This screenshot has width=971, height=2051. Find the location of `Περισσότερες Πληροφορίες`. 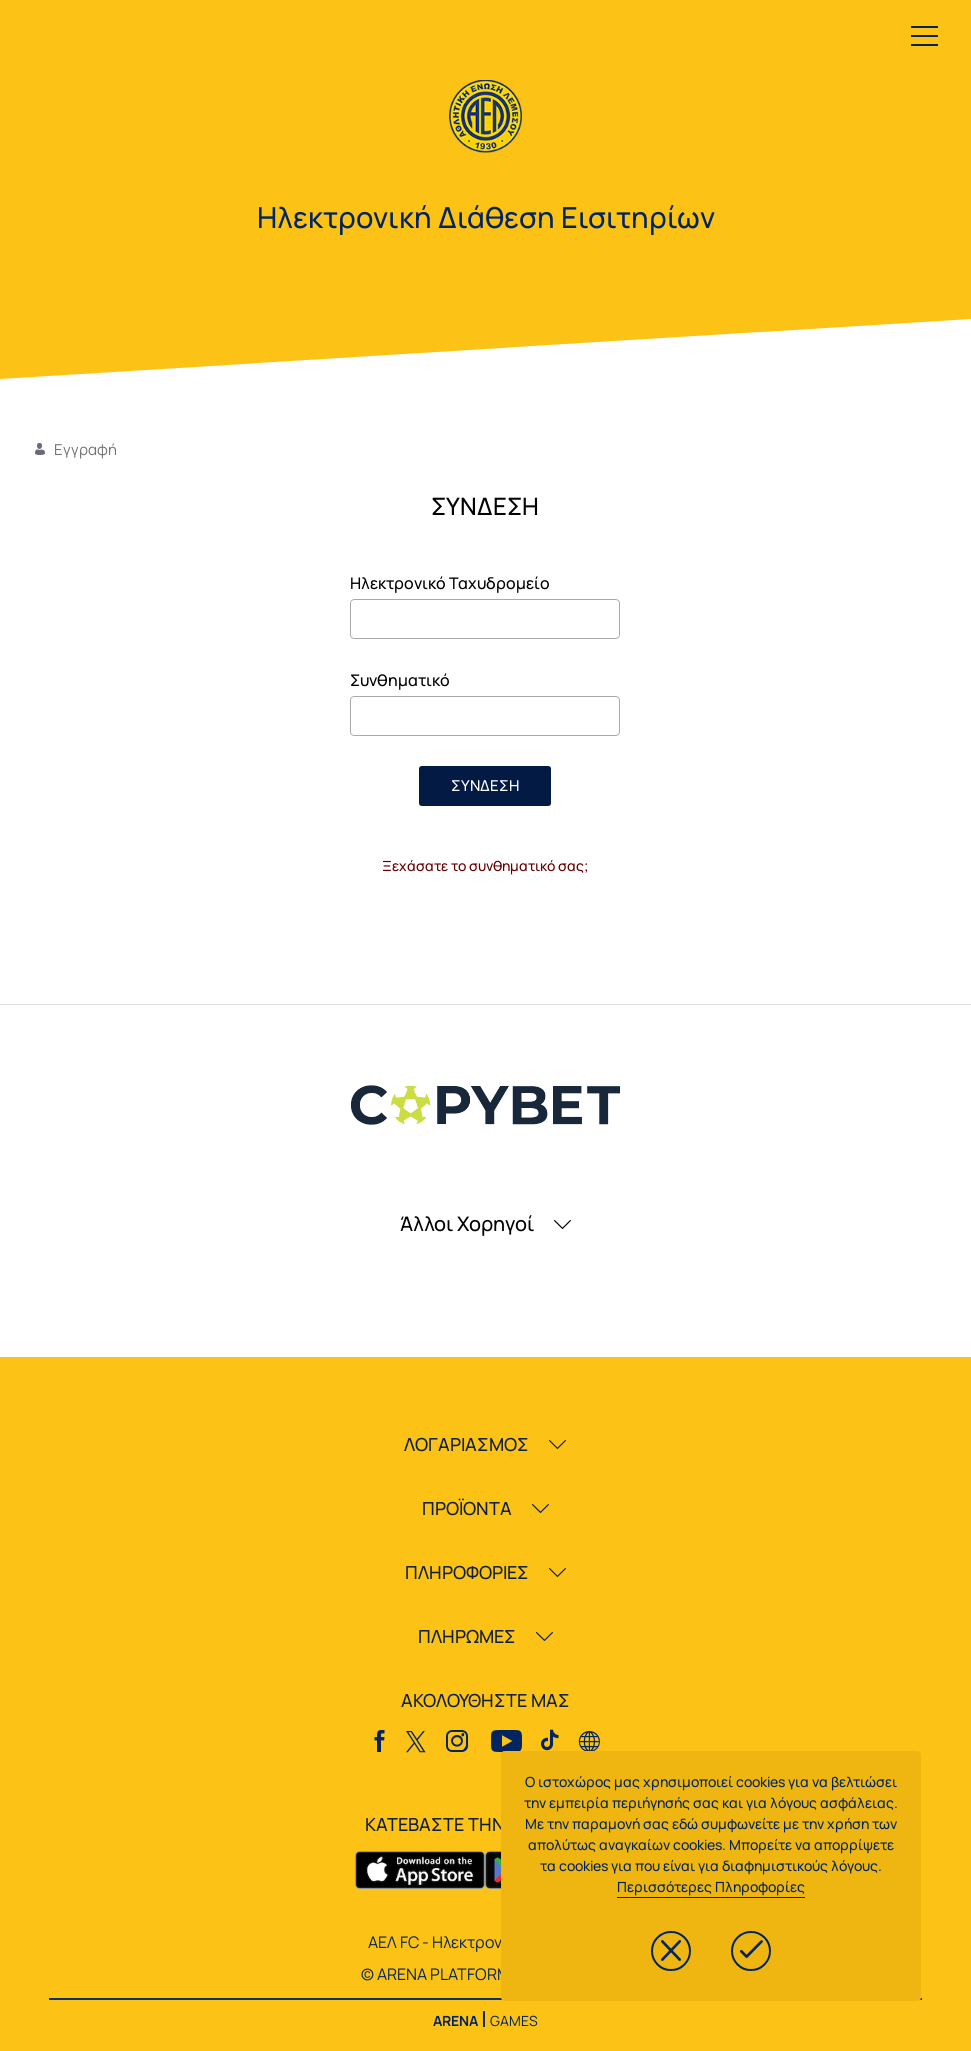

Περισσότερες Πληροφορίες is located at coordinates (711, 1886).